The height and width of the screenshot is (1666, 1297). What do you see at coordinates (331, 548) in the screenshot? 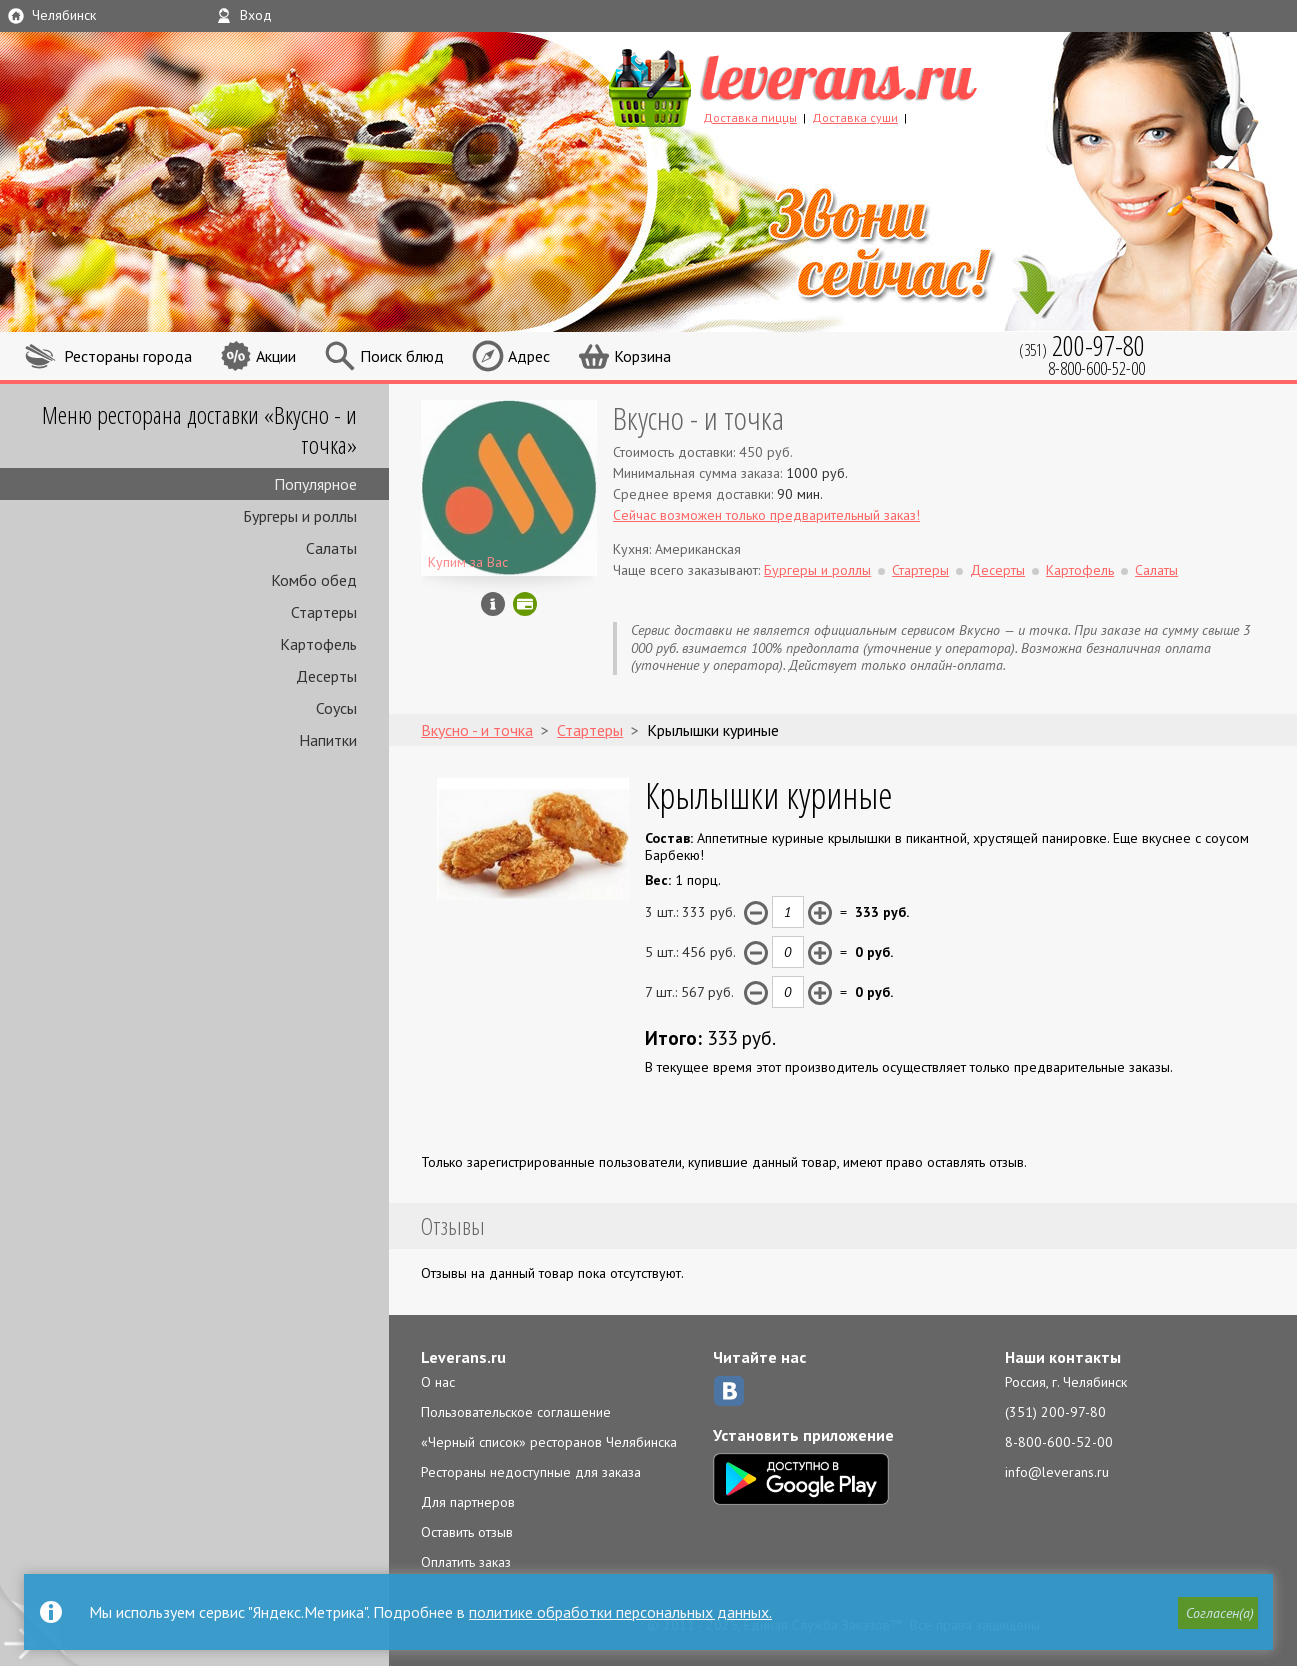
I see `Салаты` at bounding box center [331, 548].